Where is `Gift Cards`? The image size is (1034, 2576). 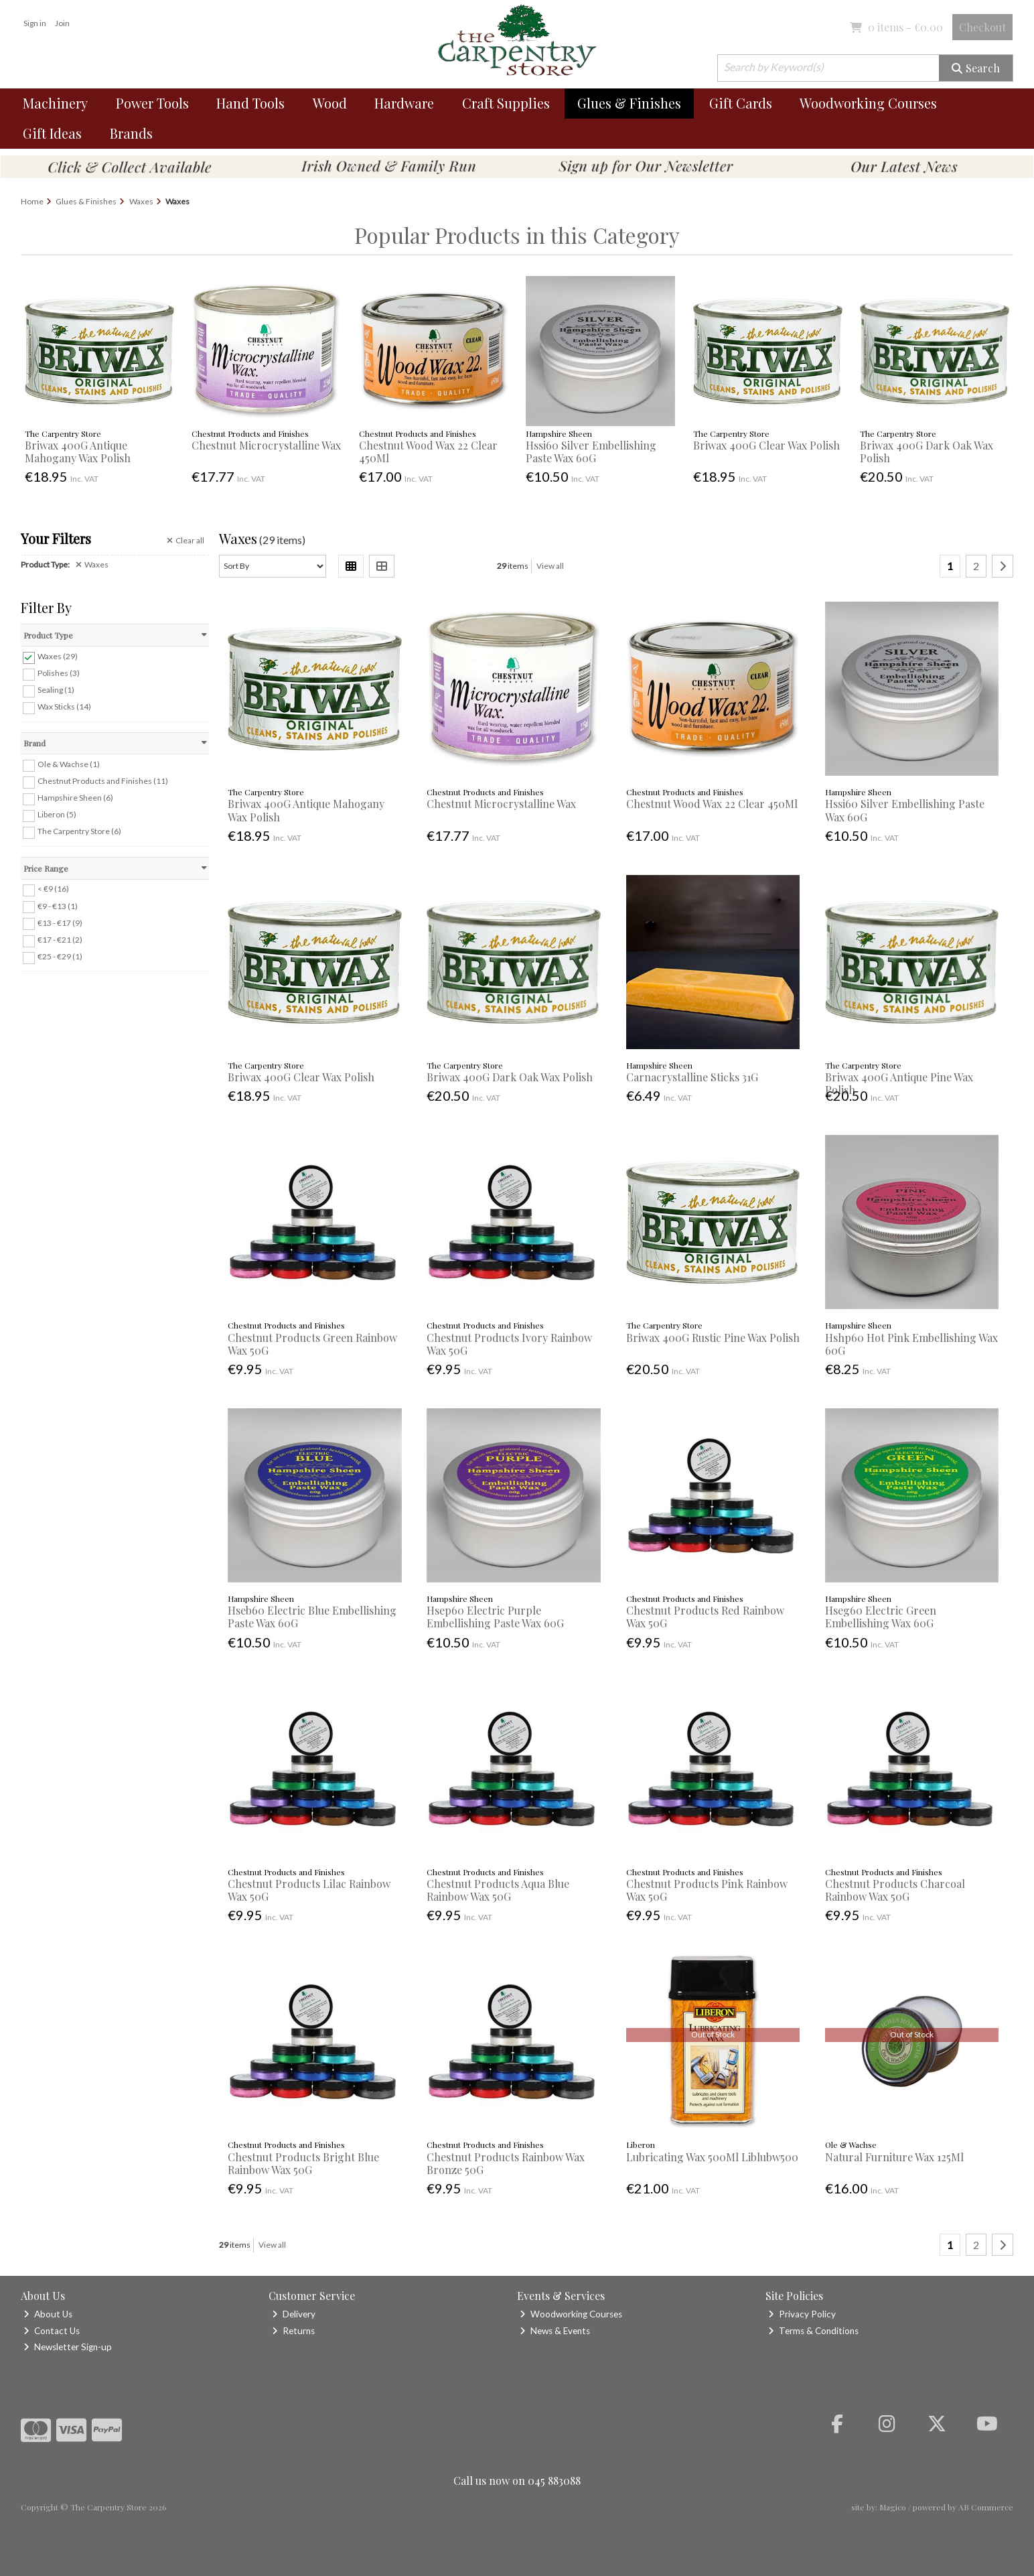
Gift Cards is located at coordinates (740, 103).